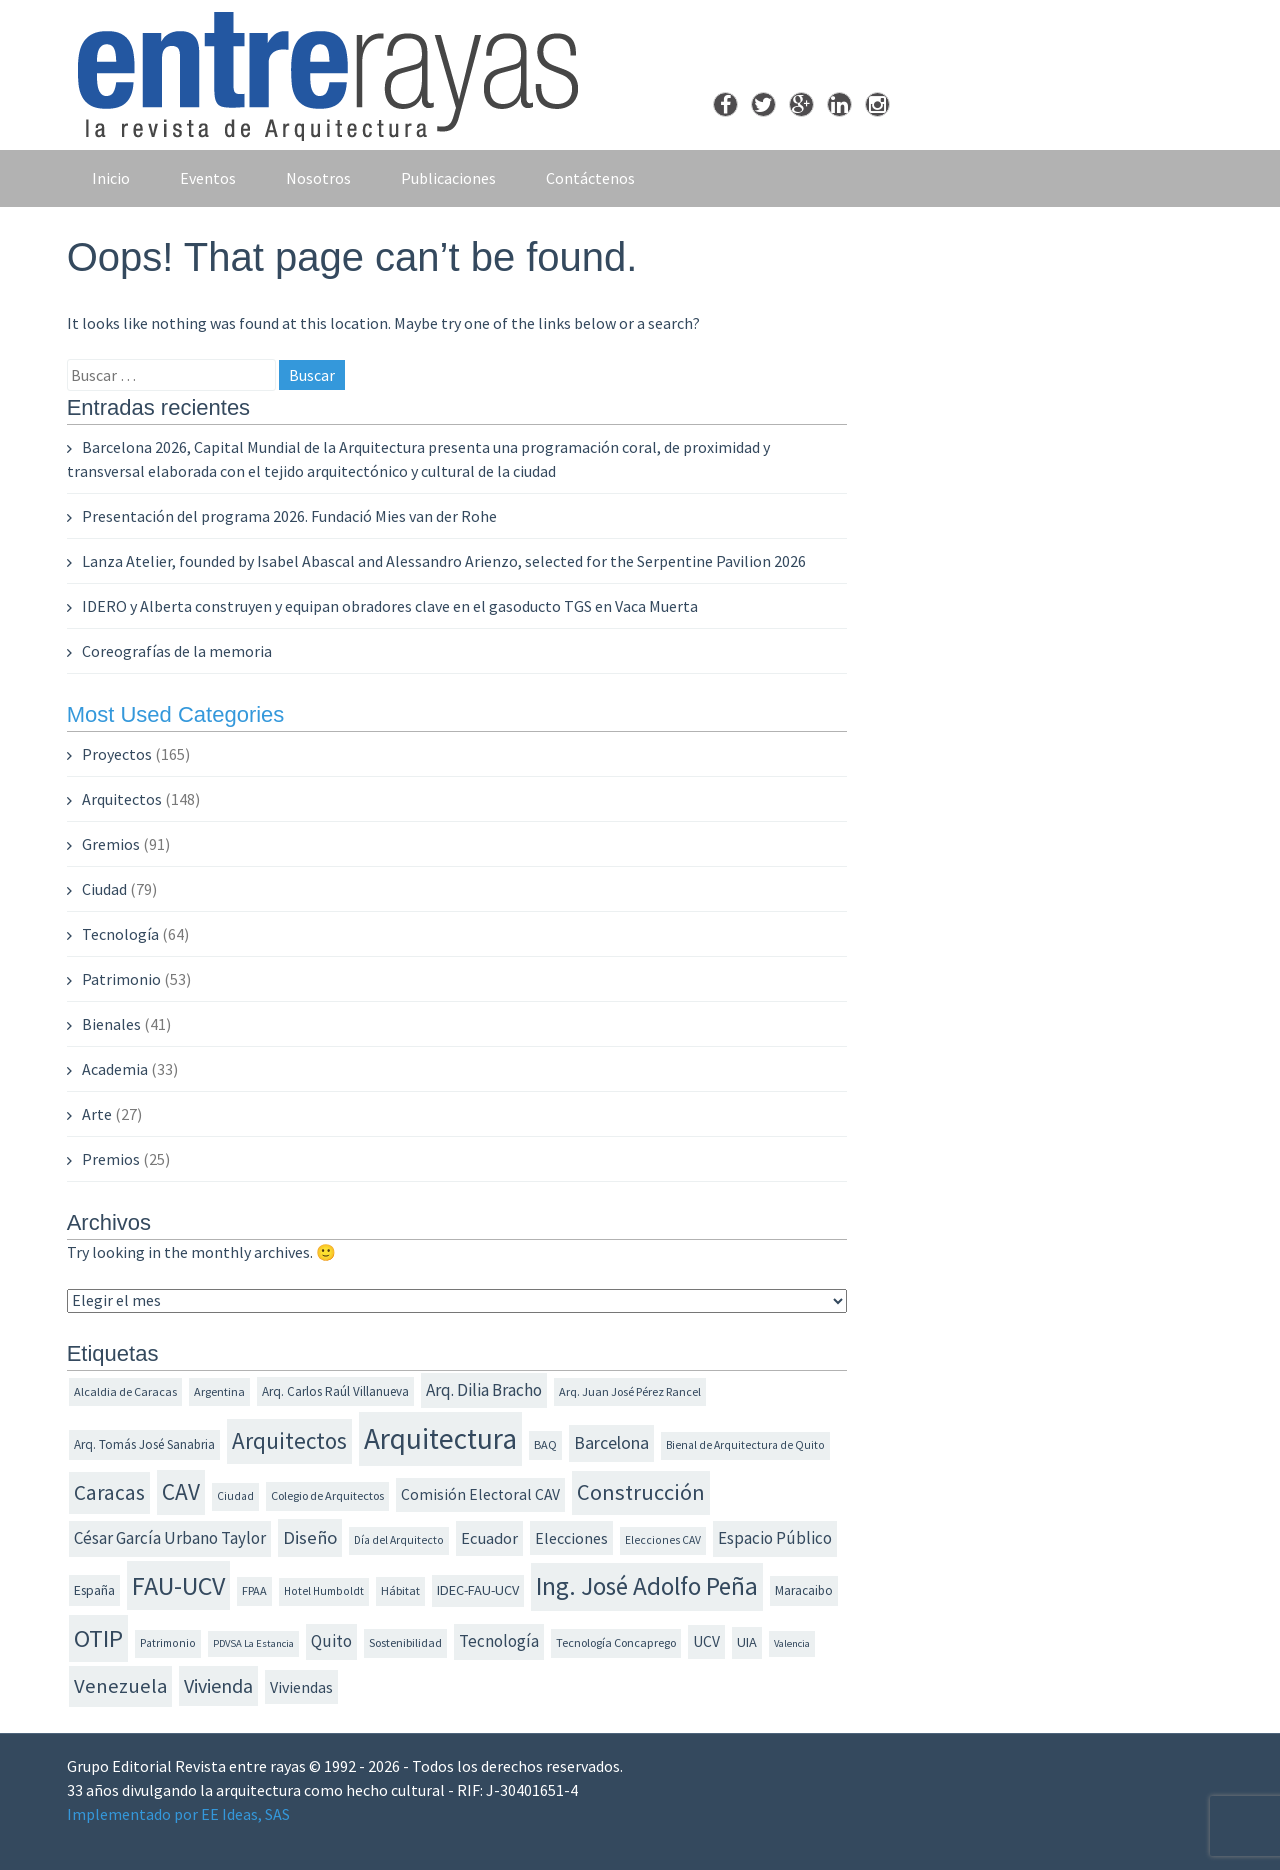 The width and height of the screenshot is (1280, 1870). What do you see at coordinates (405, 1642) in the screenshot?
I see `Sostenibilidad [Sostenibilidad (12 elementos)]` at bounding box center [405, 1642].